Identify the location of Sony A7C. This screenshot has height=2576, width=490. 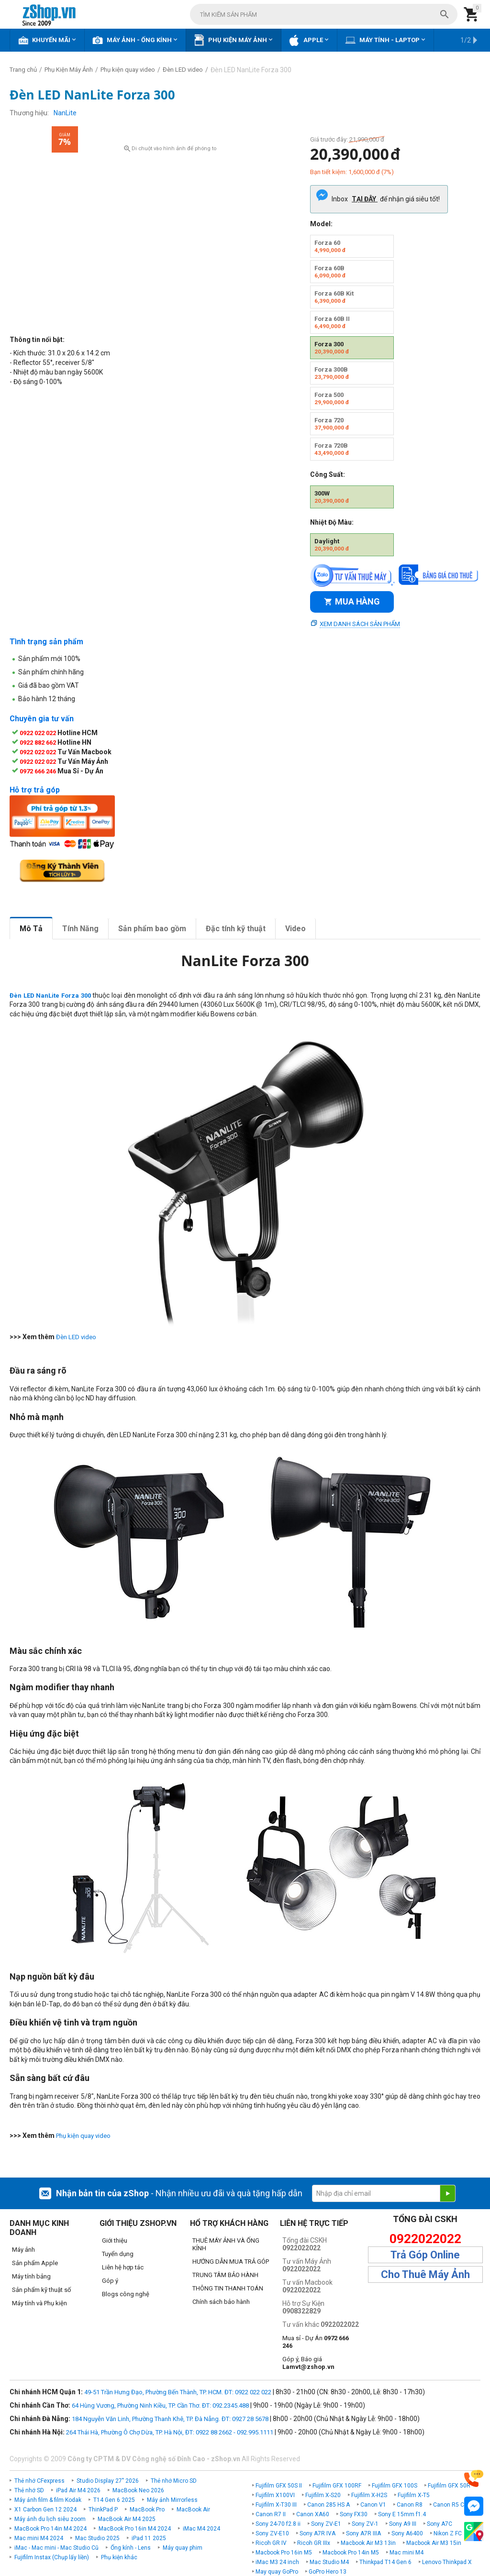
(439, 2524).